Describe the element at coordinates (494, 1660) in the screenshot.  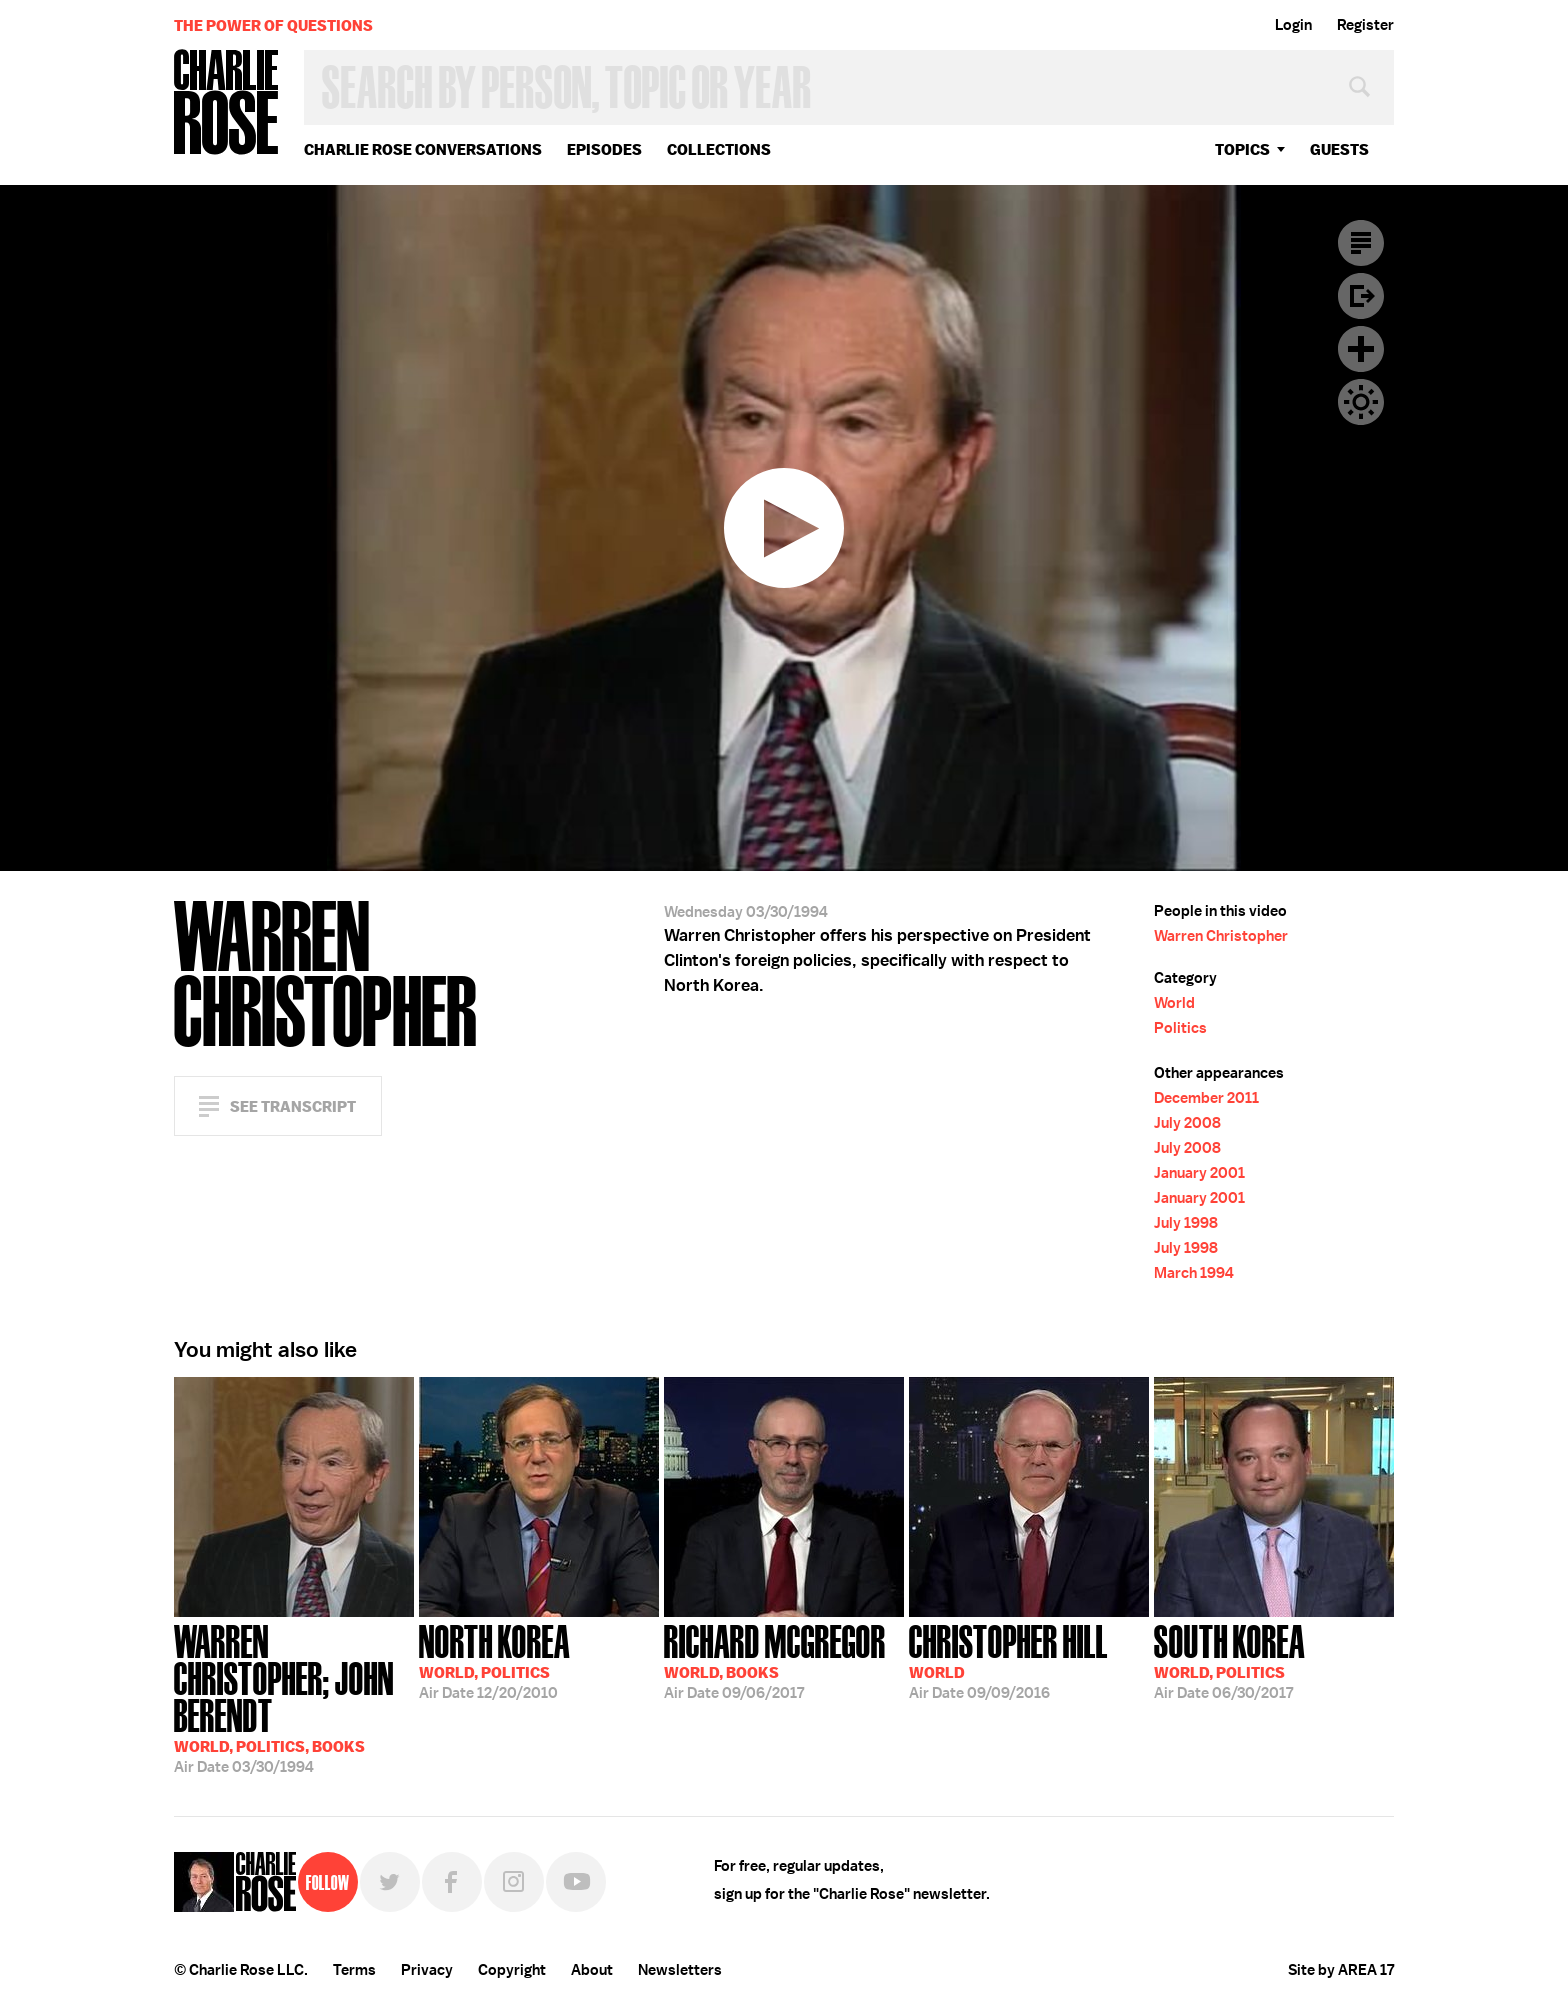
I see `12/20/2010` at that location.